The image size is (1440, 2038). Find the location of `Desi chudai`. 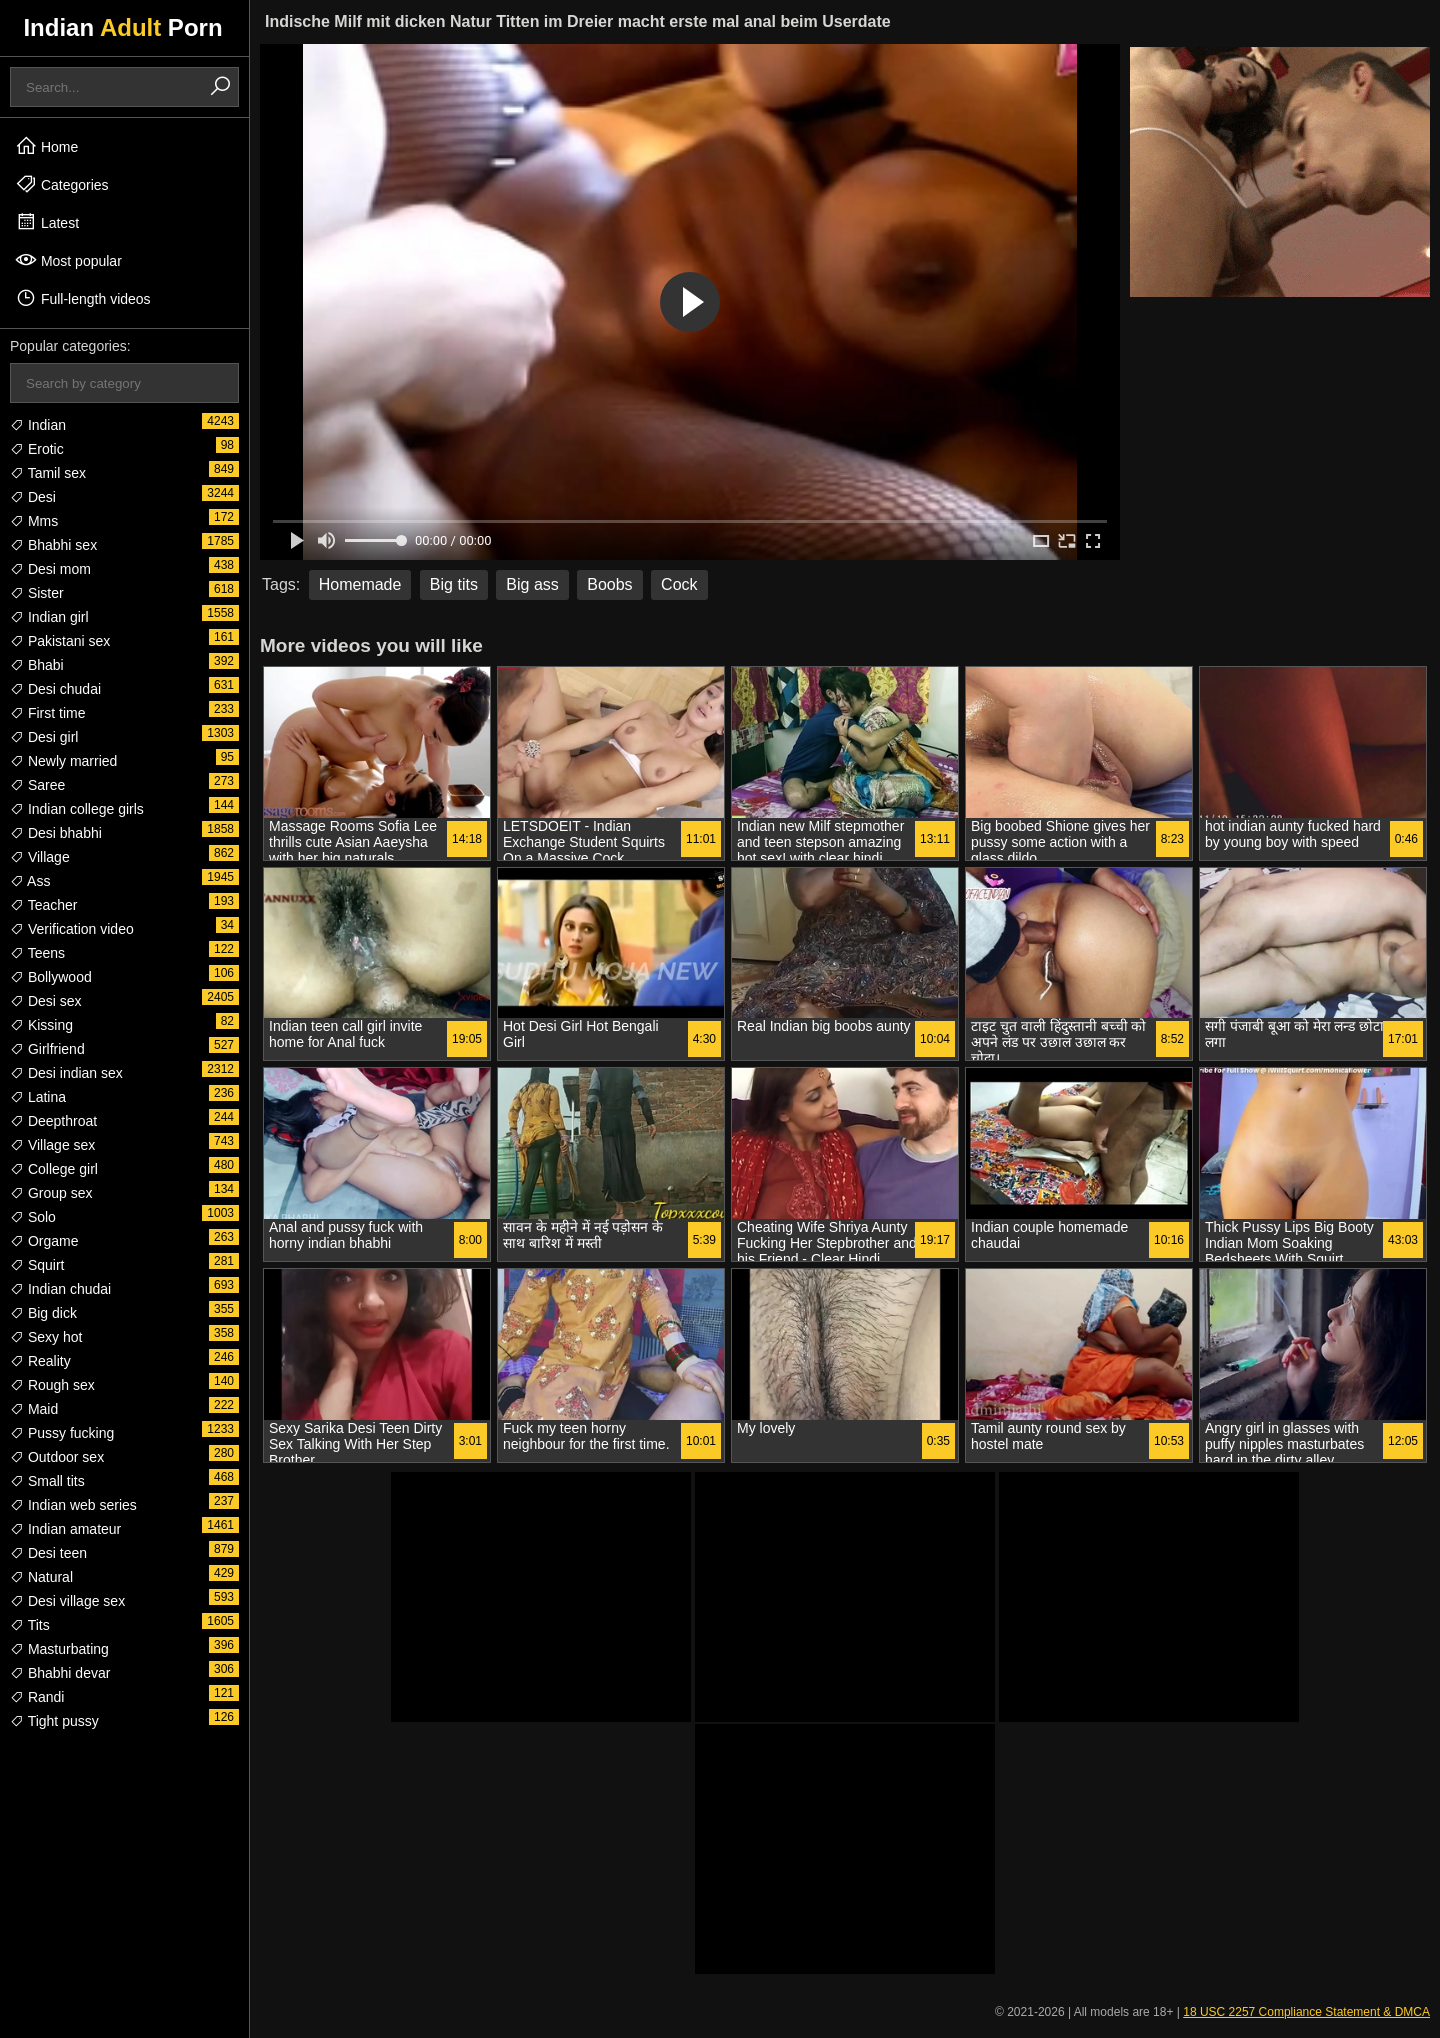

Desi chudai is located at coordinates (55, 689).